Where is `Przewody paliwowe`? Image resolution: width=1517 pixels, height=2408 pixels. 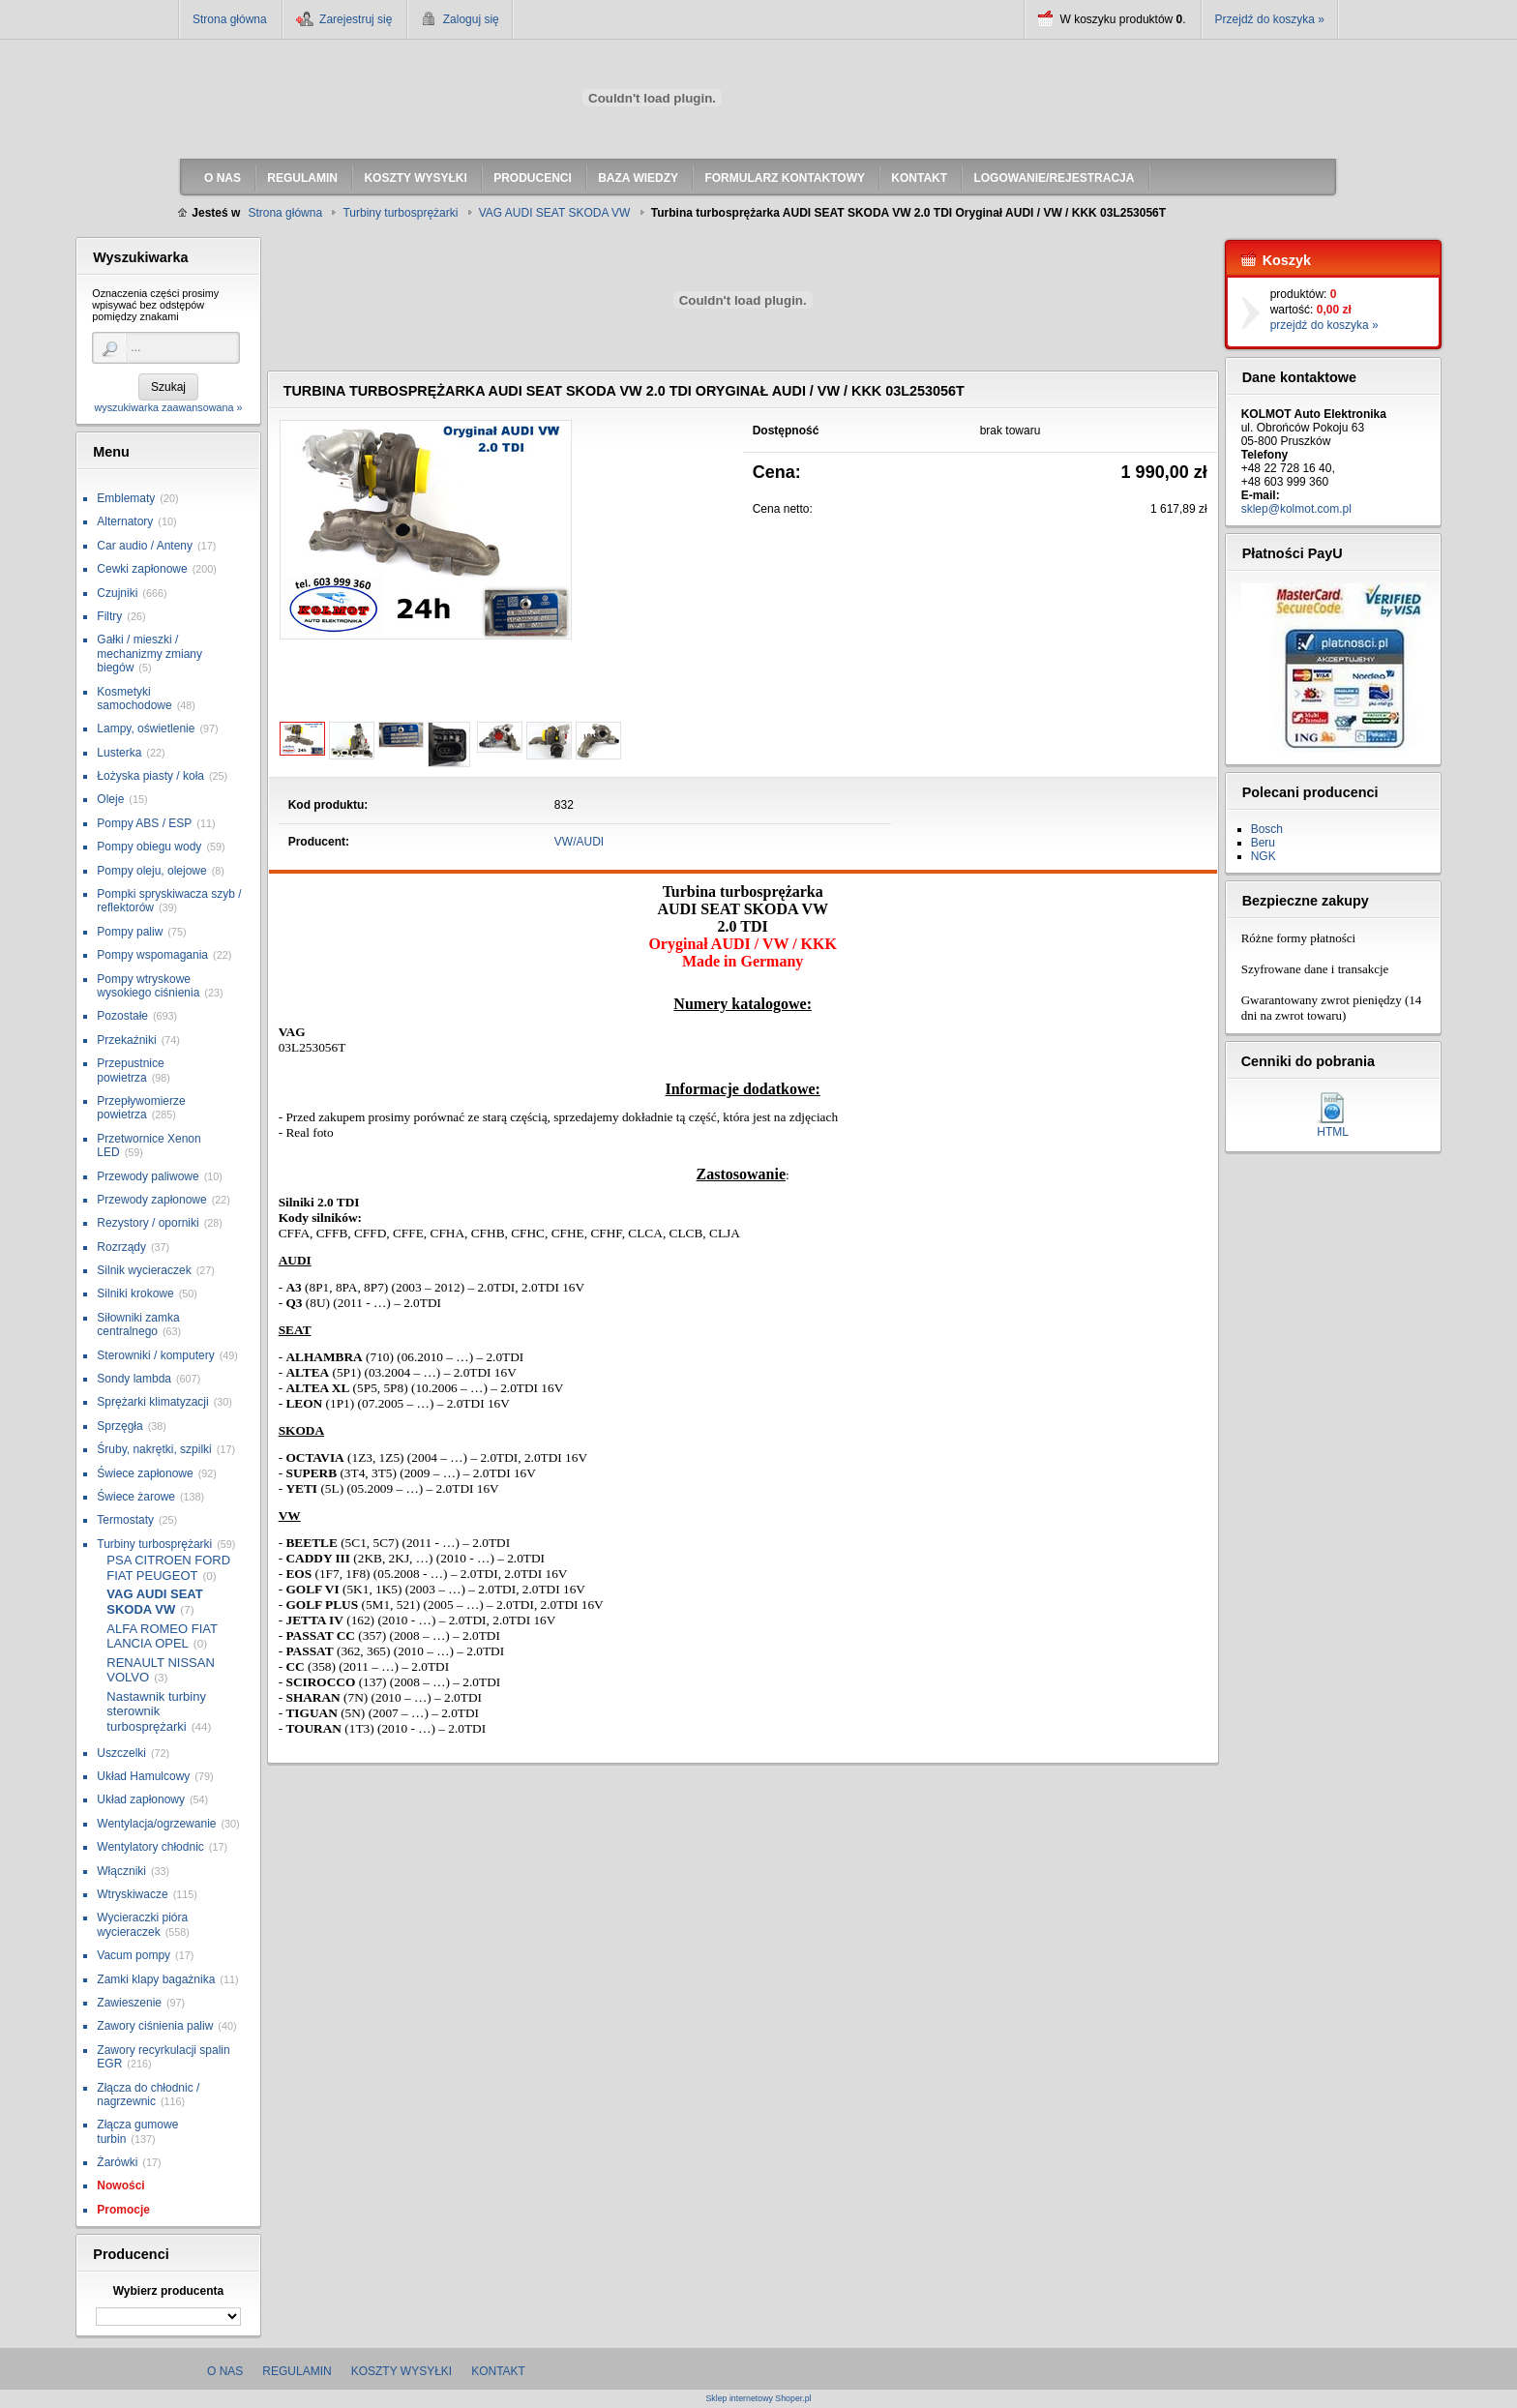 Przewody paliwowe is located at coordinates (147, 1176).